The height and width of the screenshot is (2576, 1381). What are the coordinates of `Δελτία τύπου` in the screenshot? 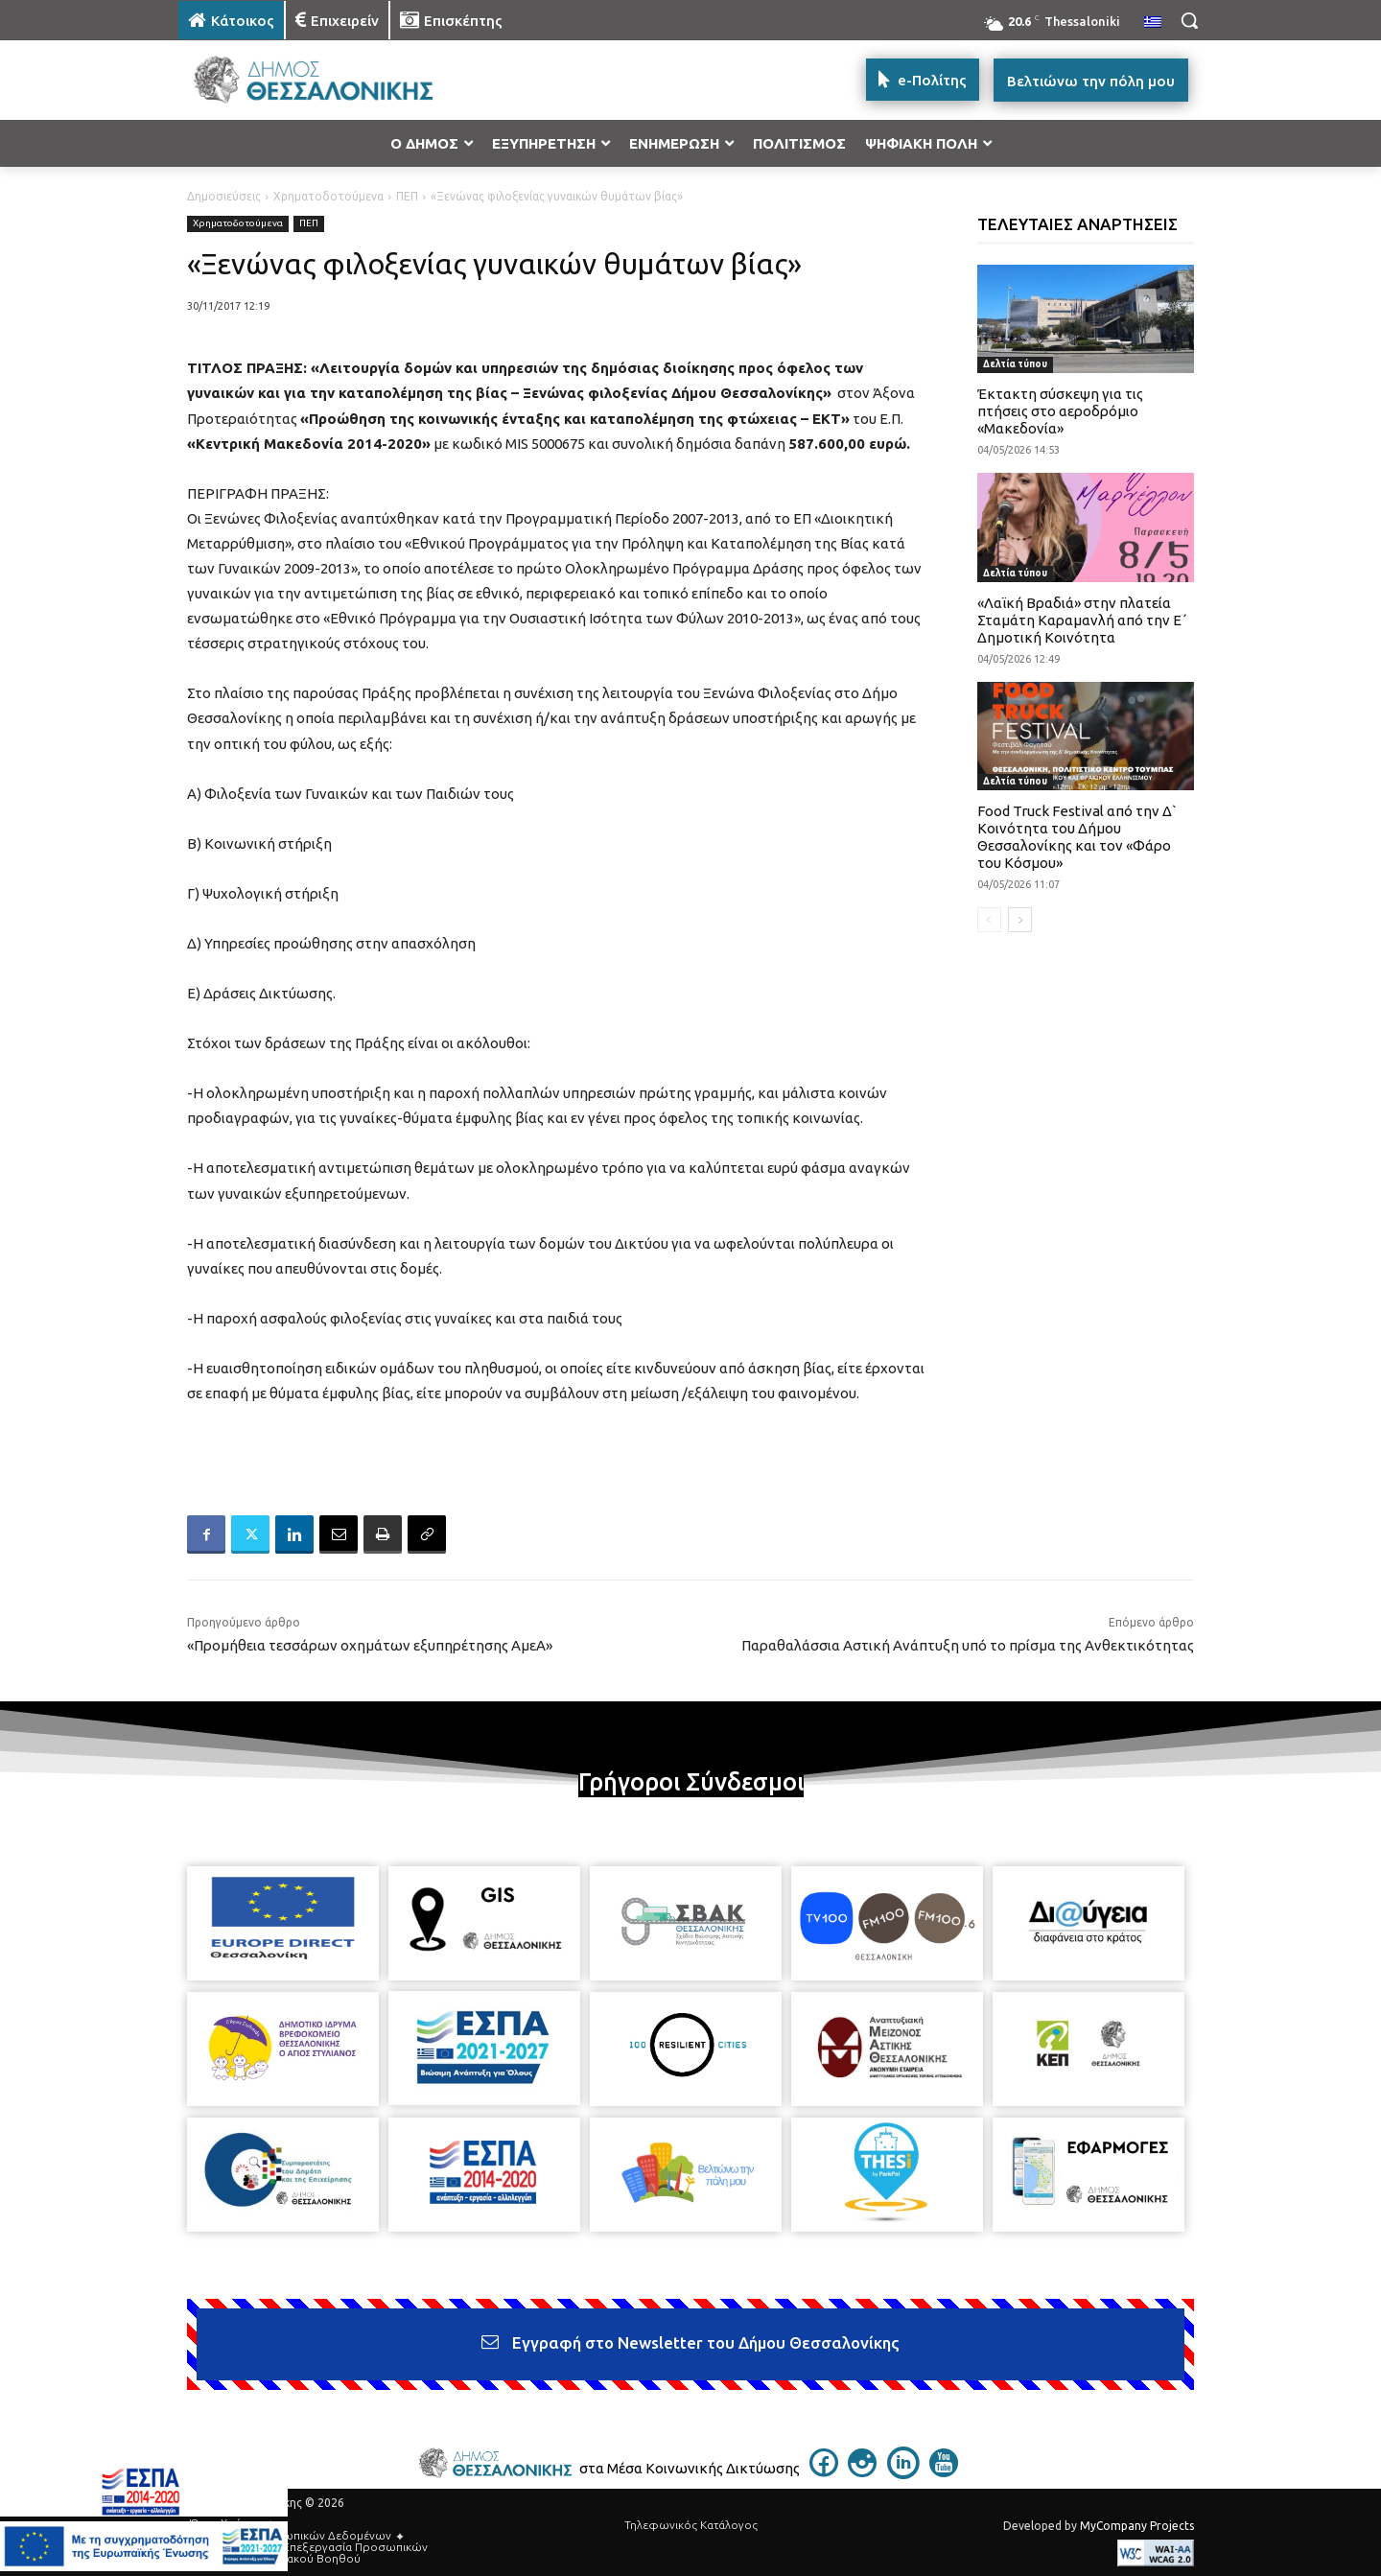 It's located at (1015, 364).